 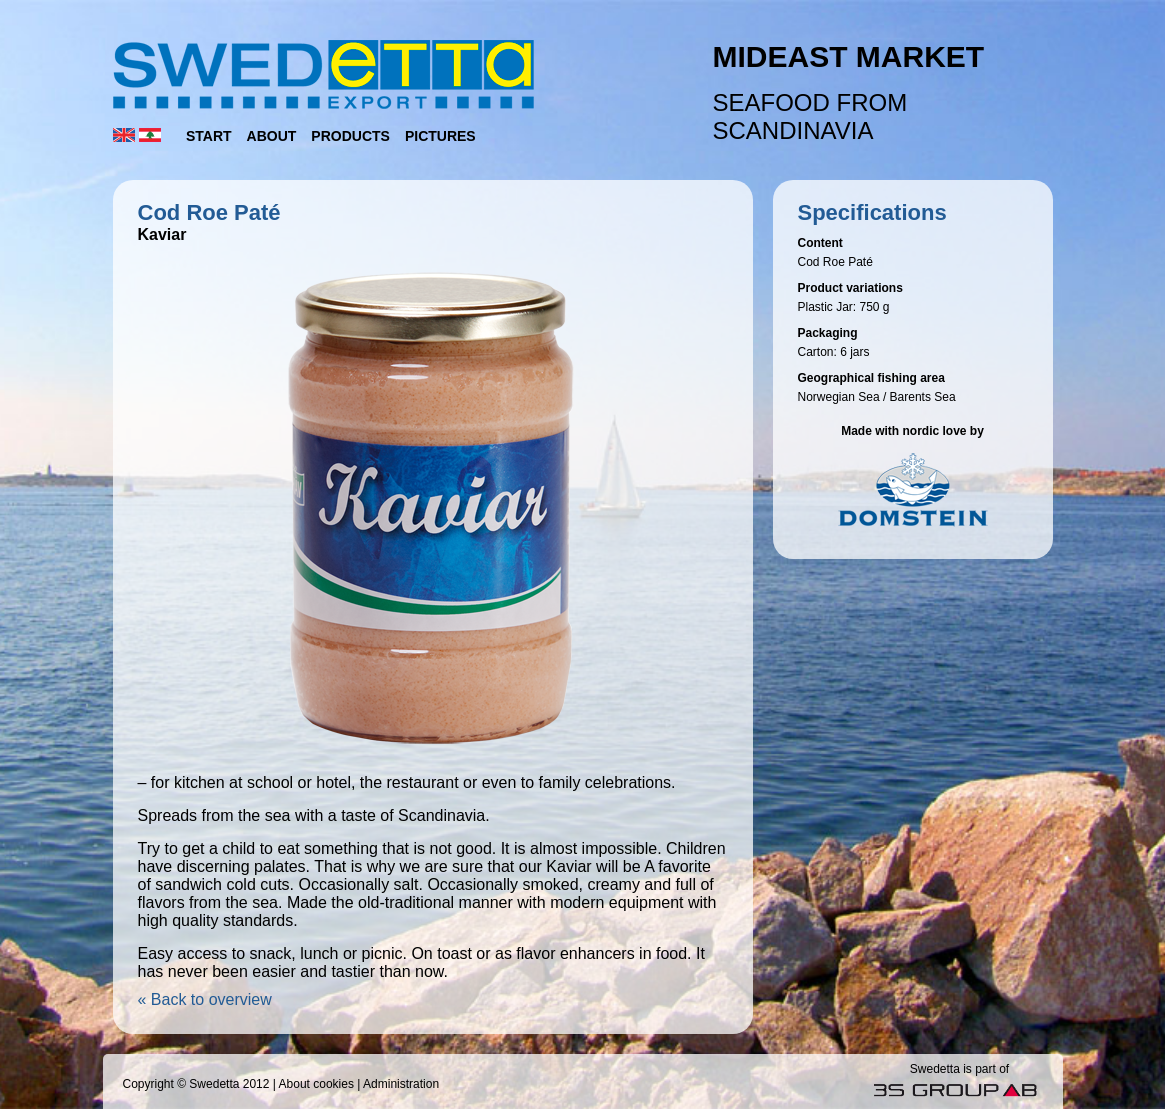 I want to click on About, so click(x=272, y=136).